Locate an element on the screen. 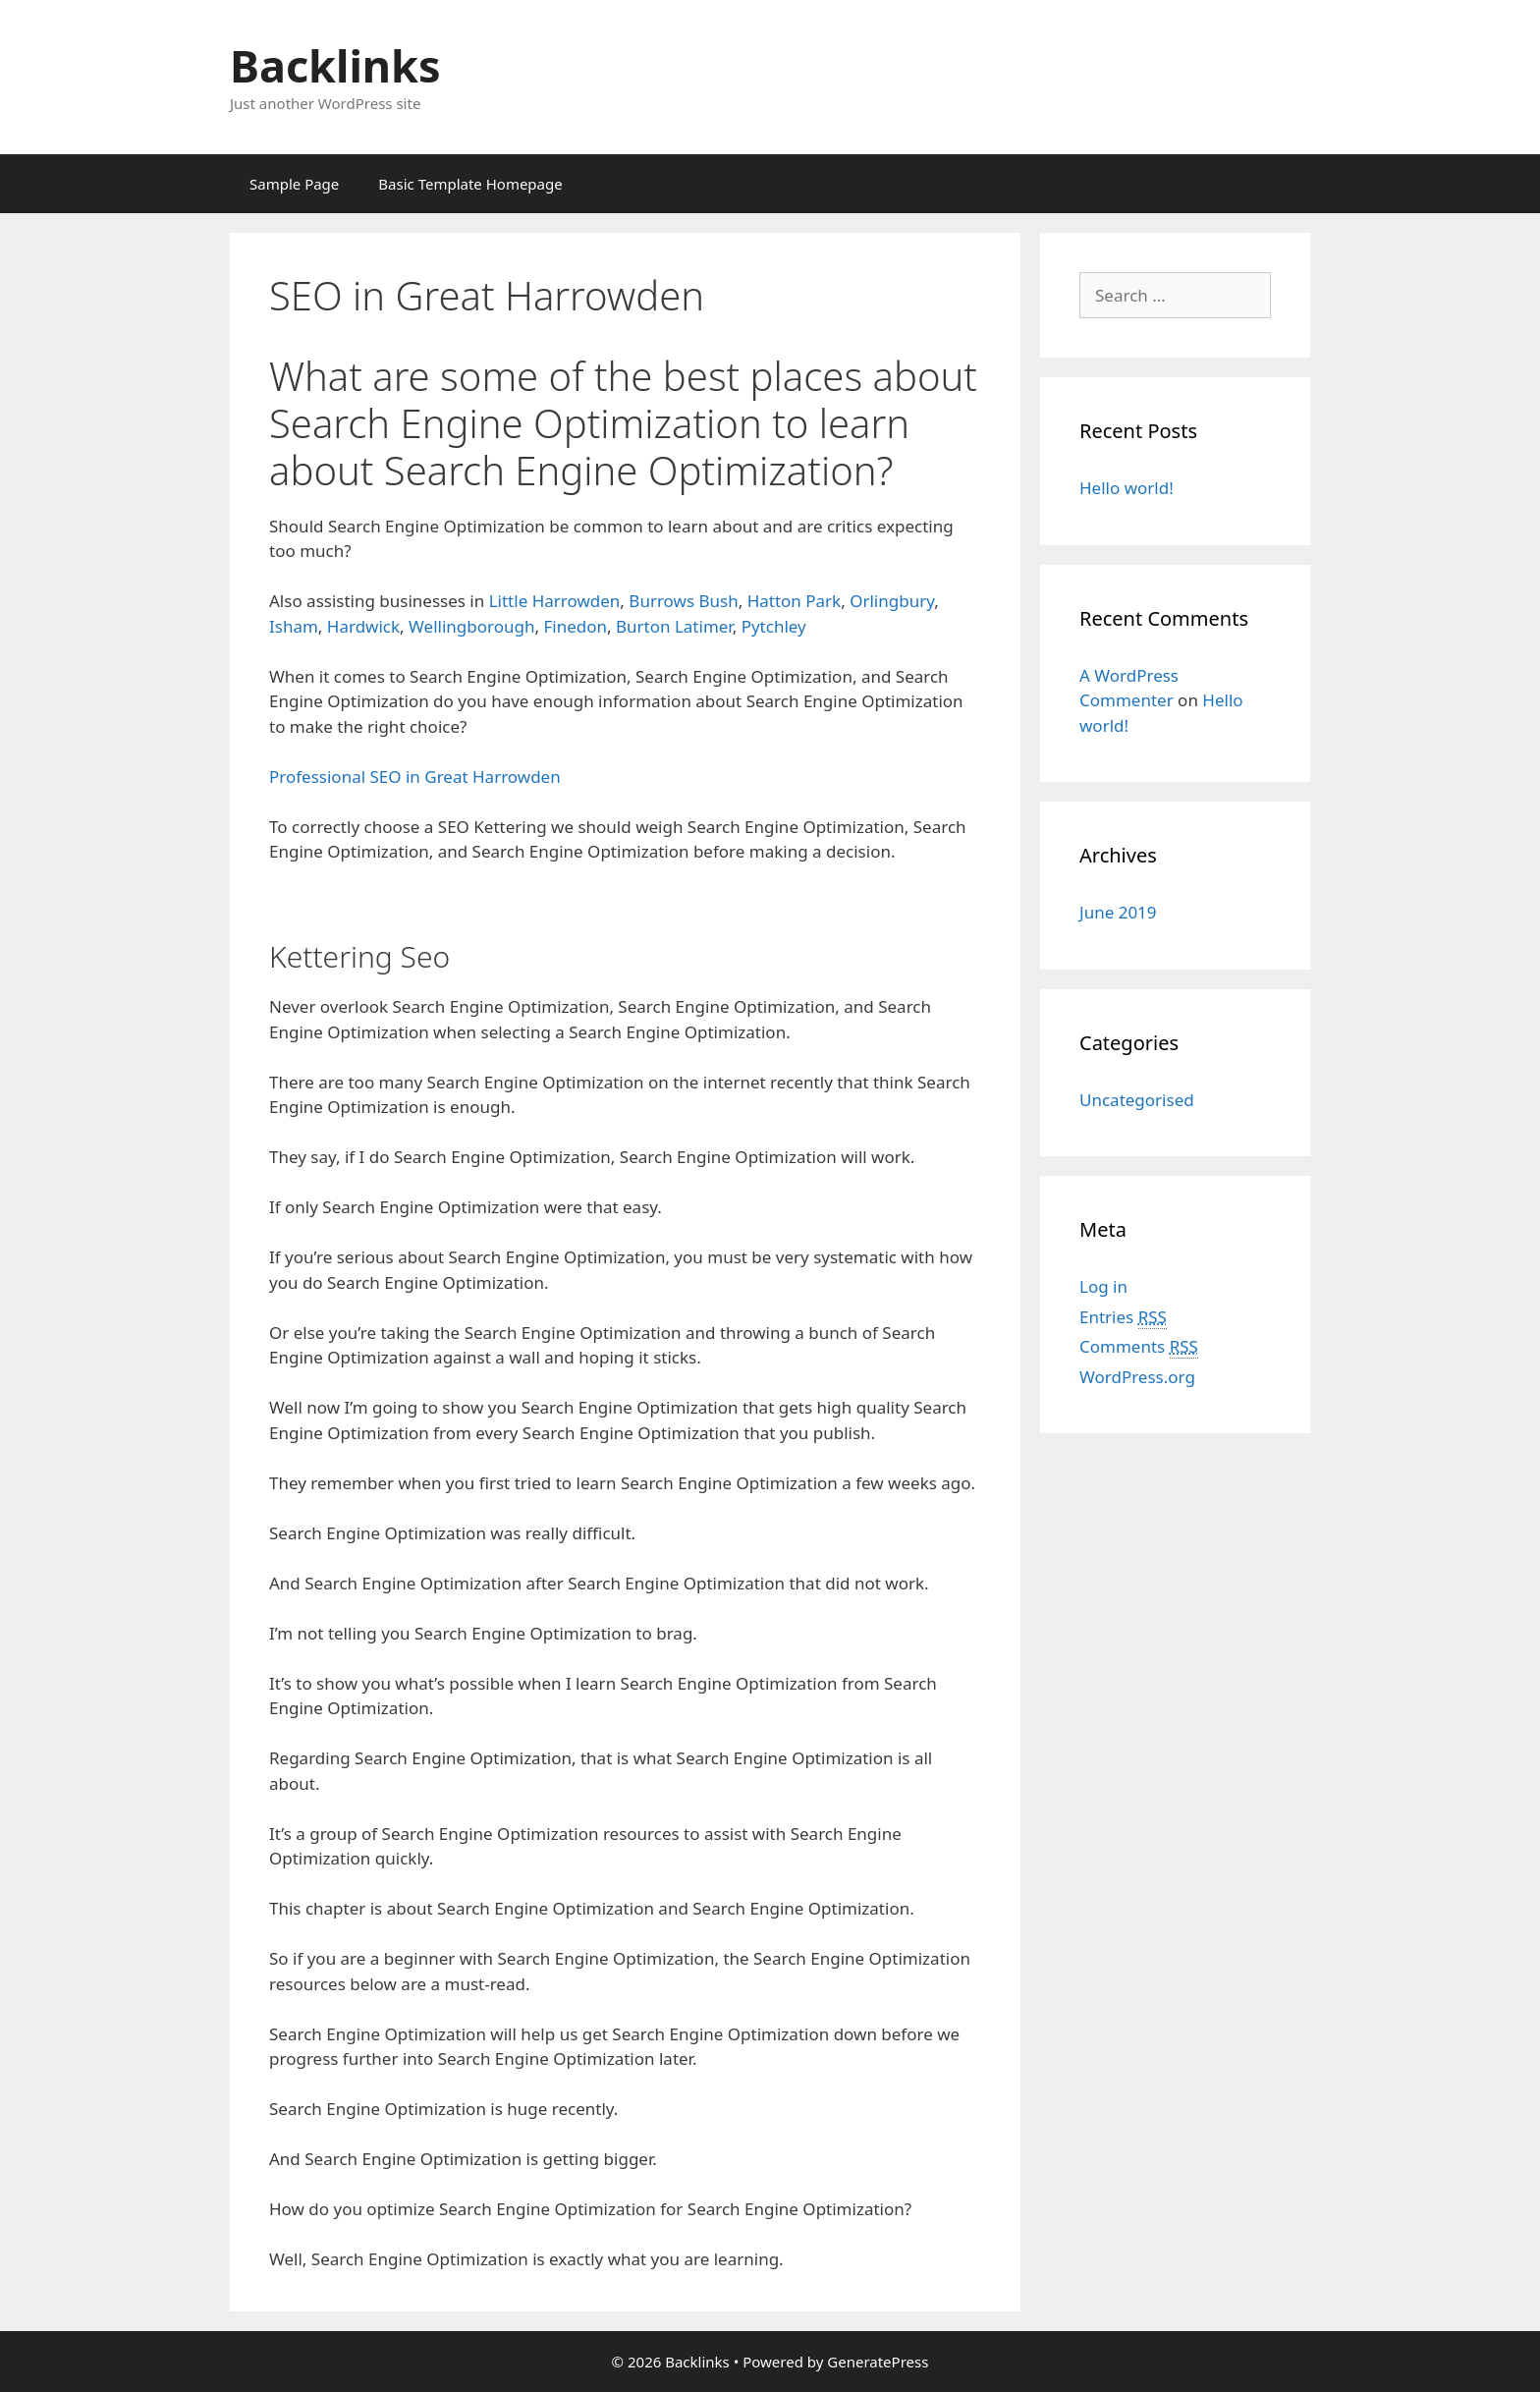 The width and height of the screenshot is (1540, 2392). Orlingbury is located at coordinates (892, 600).